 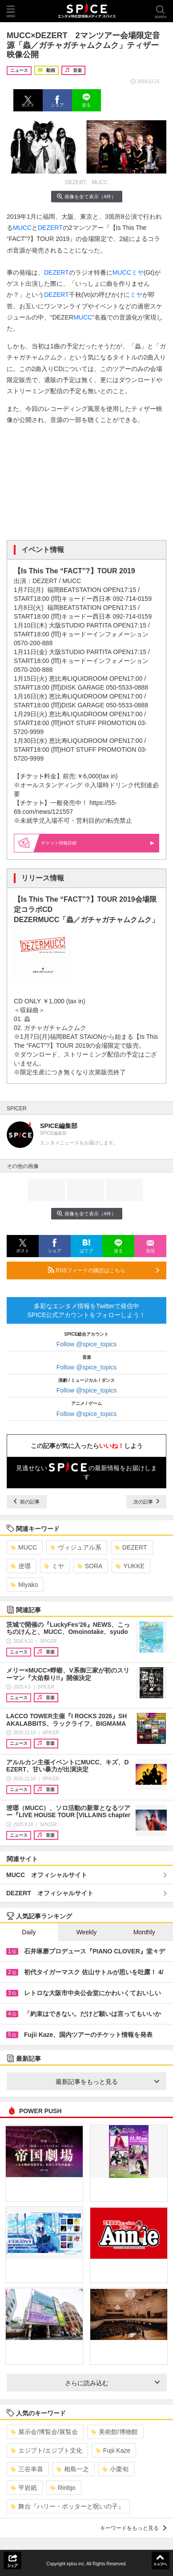 I want to click on エジプト/エジプト文化, so click(x=46, y=2450).